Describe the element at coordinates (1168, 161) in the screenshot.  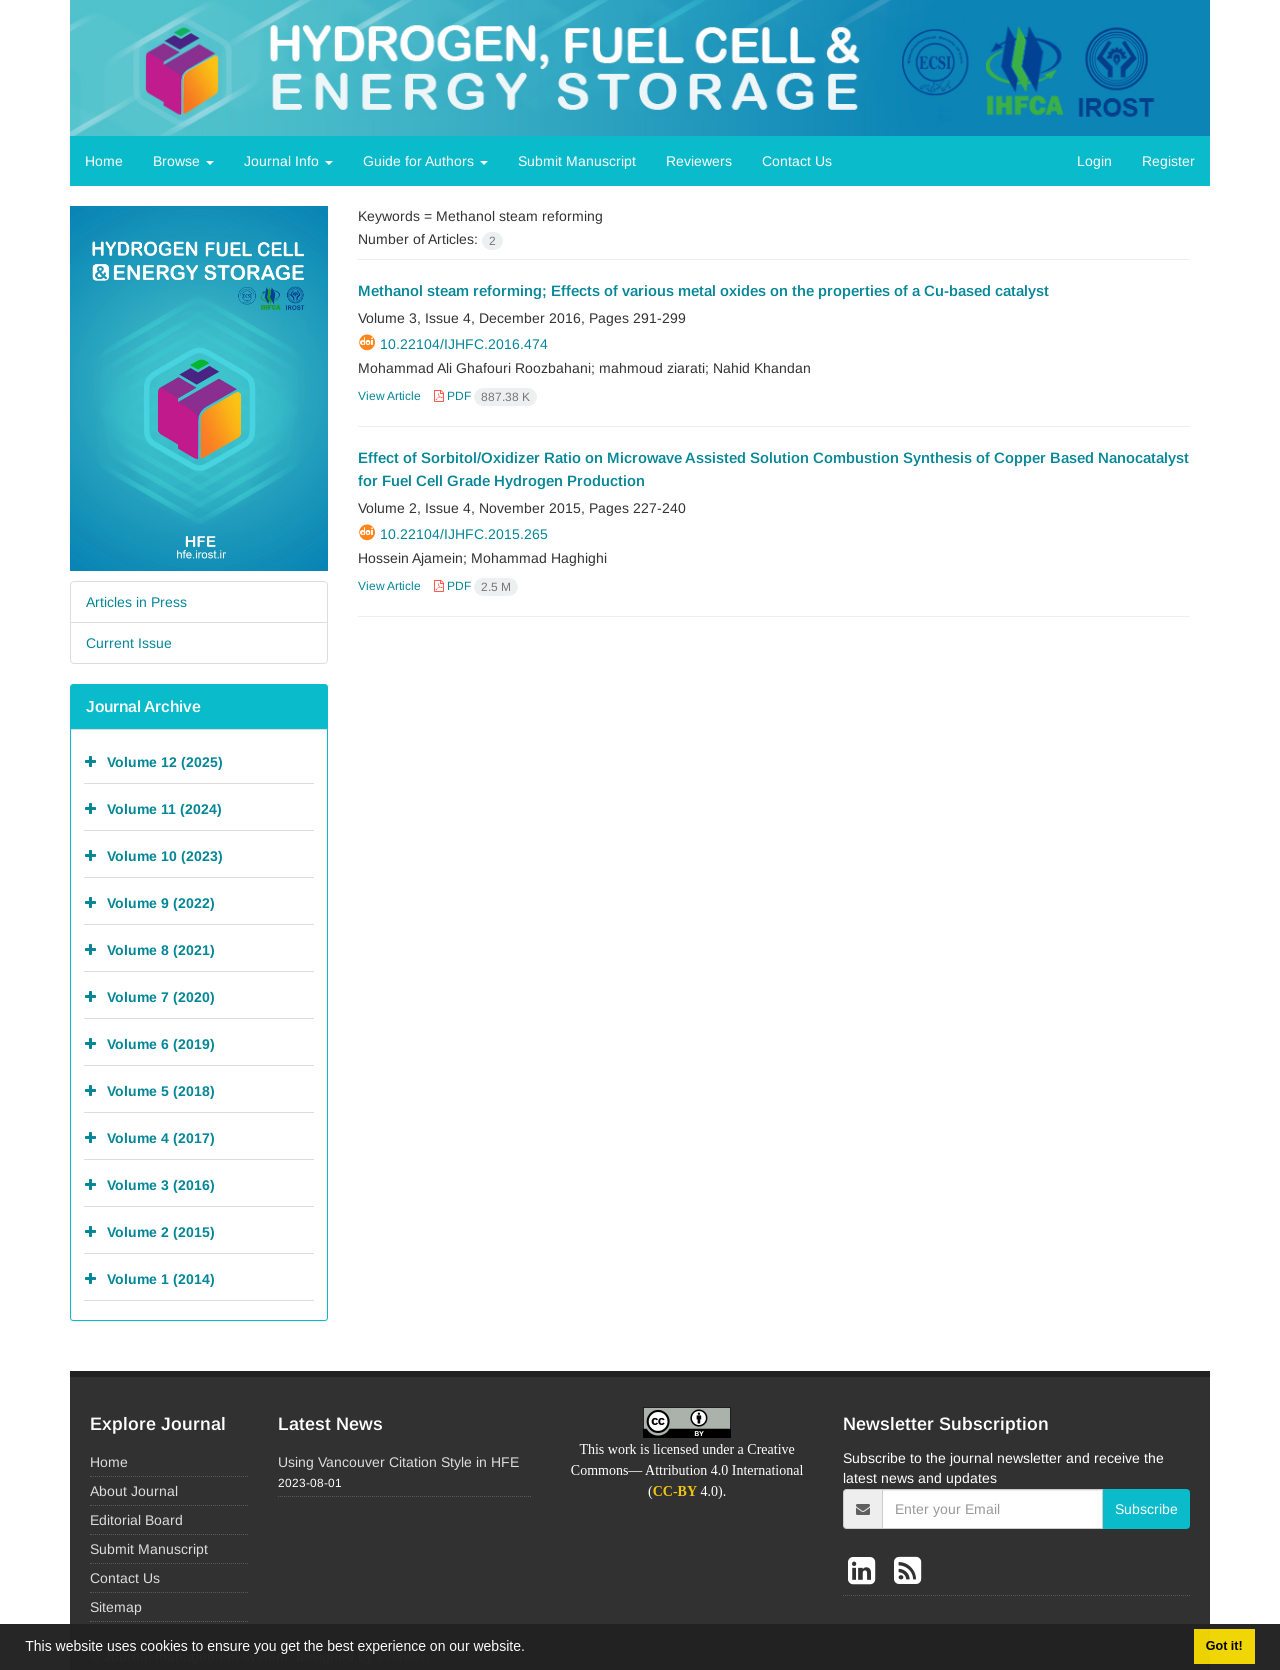
I see `Register` at that location.